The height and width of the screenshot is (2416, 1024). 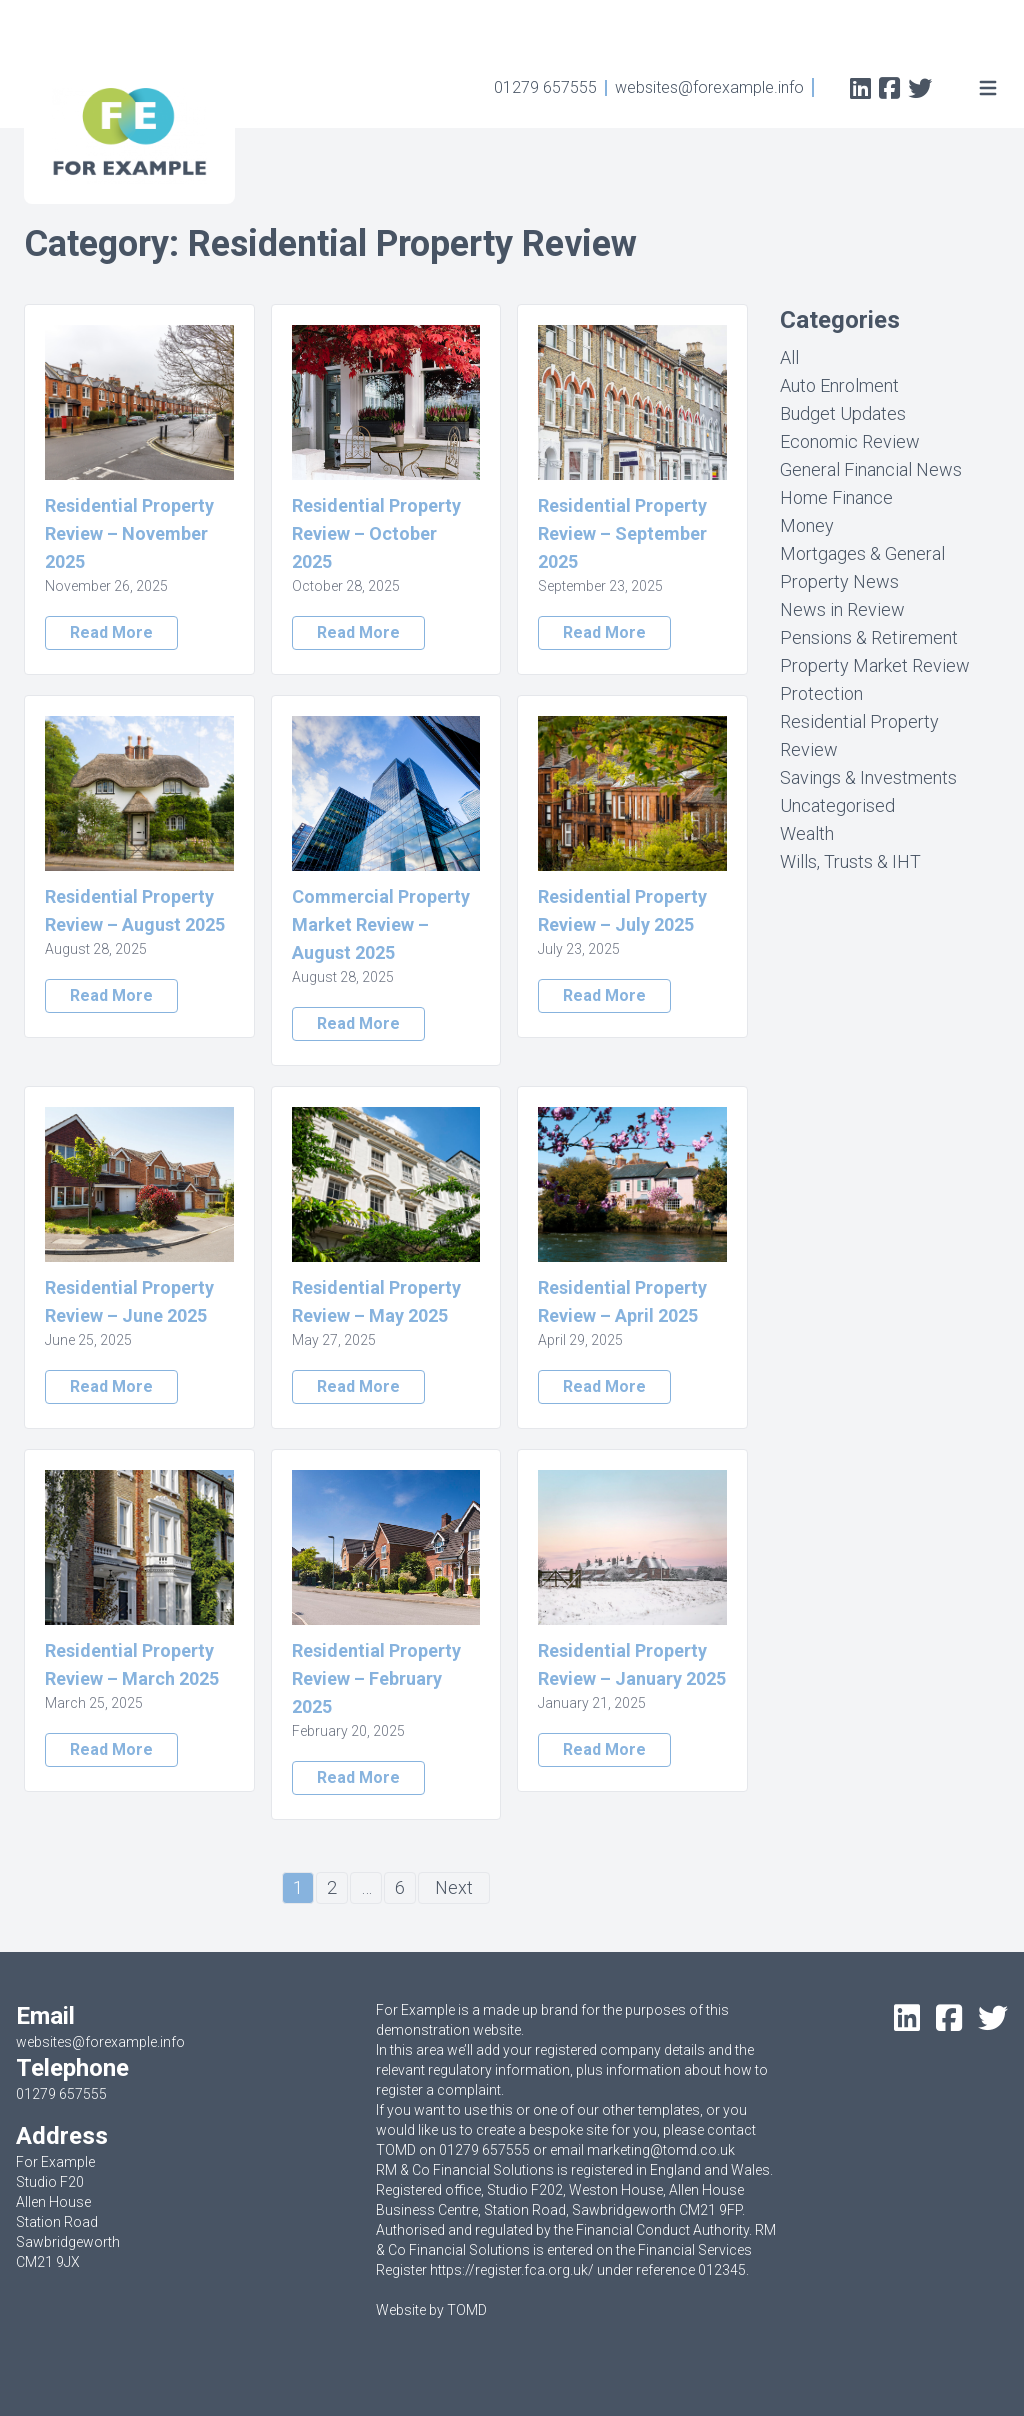 I want to click on Residential Property Review – November 2025, so click(x=129, y=533).